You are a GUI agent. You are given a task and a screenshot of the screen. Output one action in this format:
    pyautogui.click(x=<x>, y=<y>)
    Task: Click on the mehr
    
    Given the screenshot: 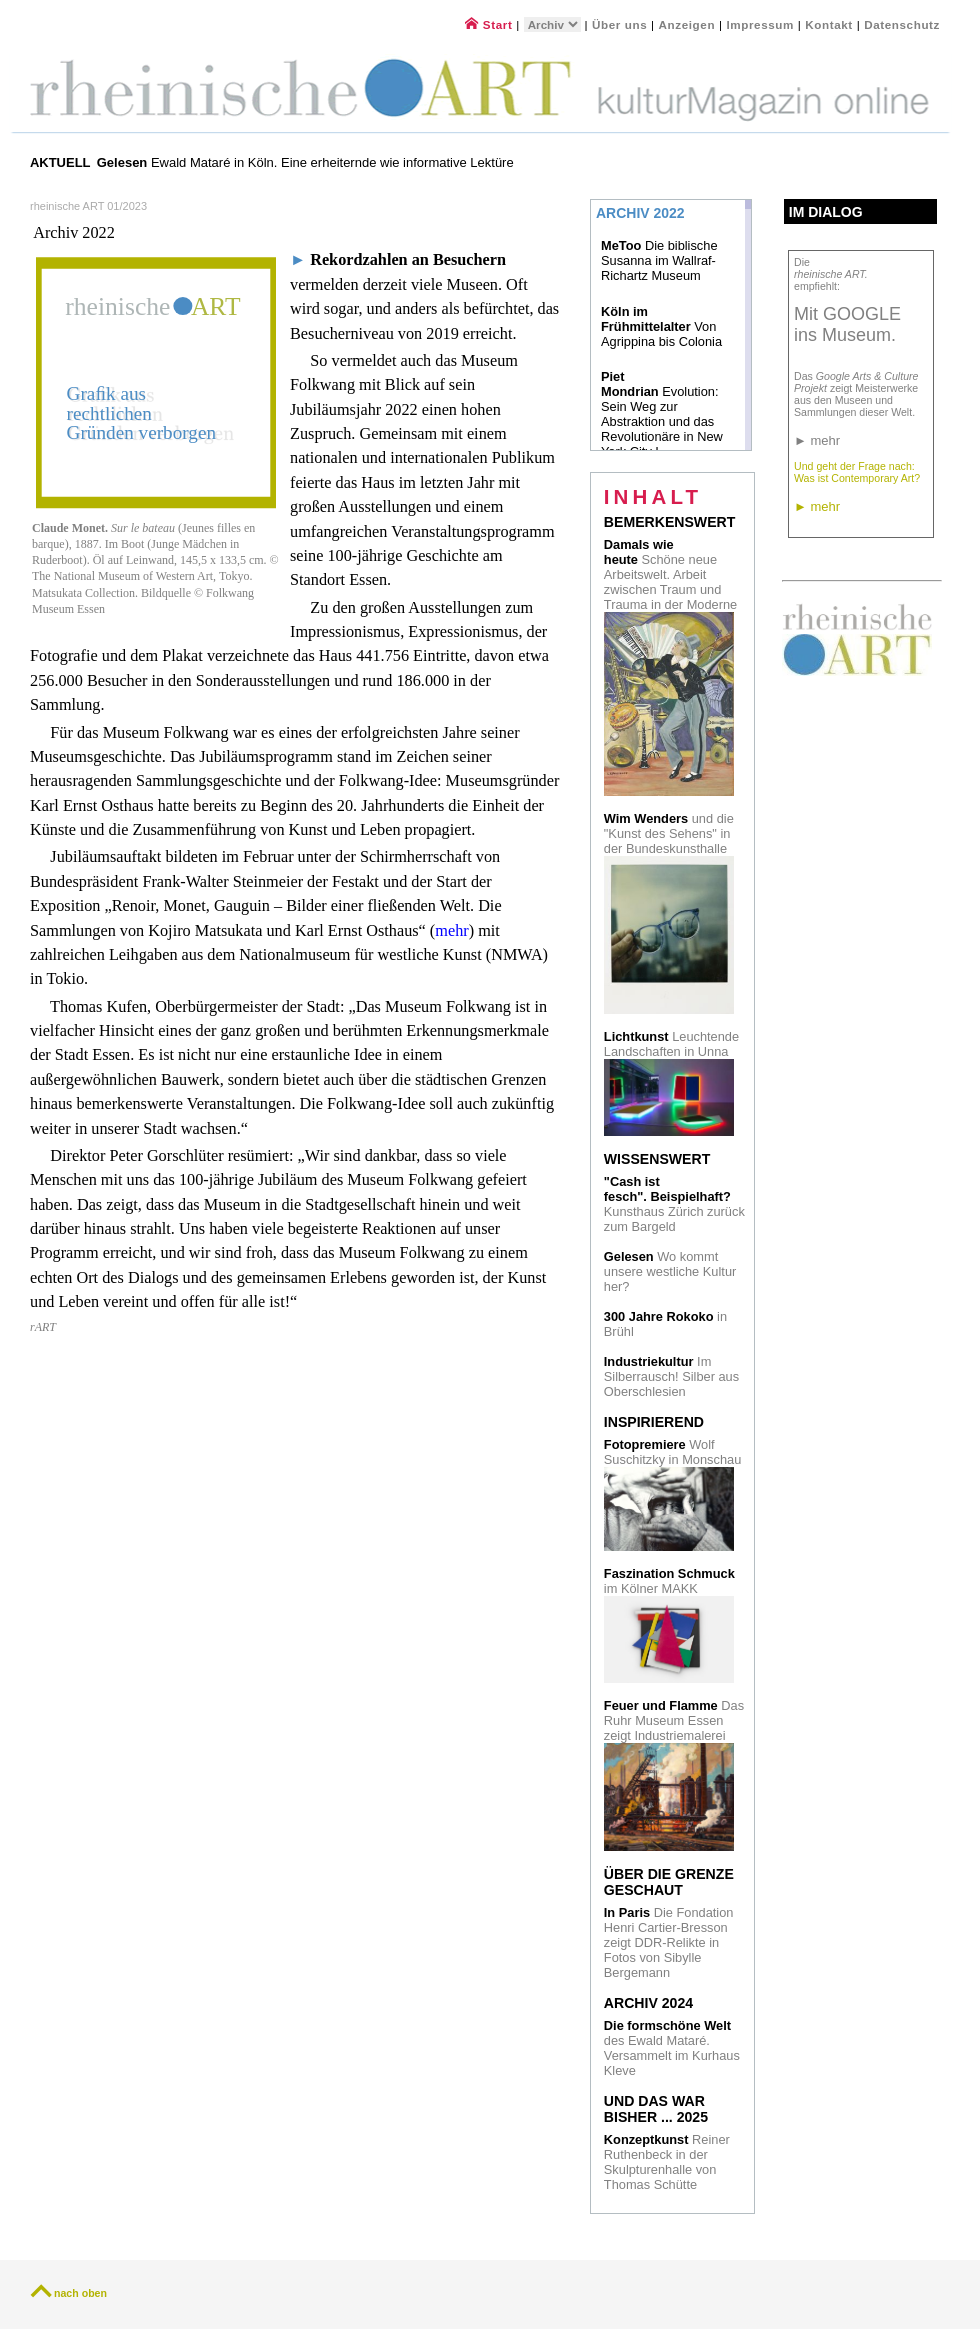 What is the action you would take?
    pyautogui.click(x=451, y=931)
    